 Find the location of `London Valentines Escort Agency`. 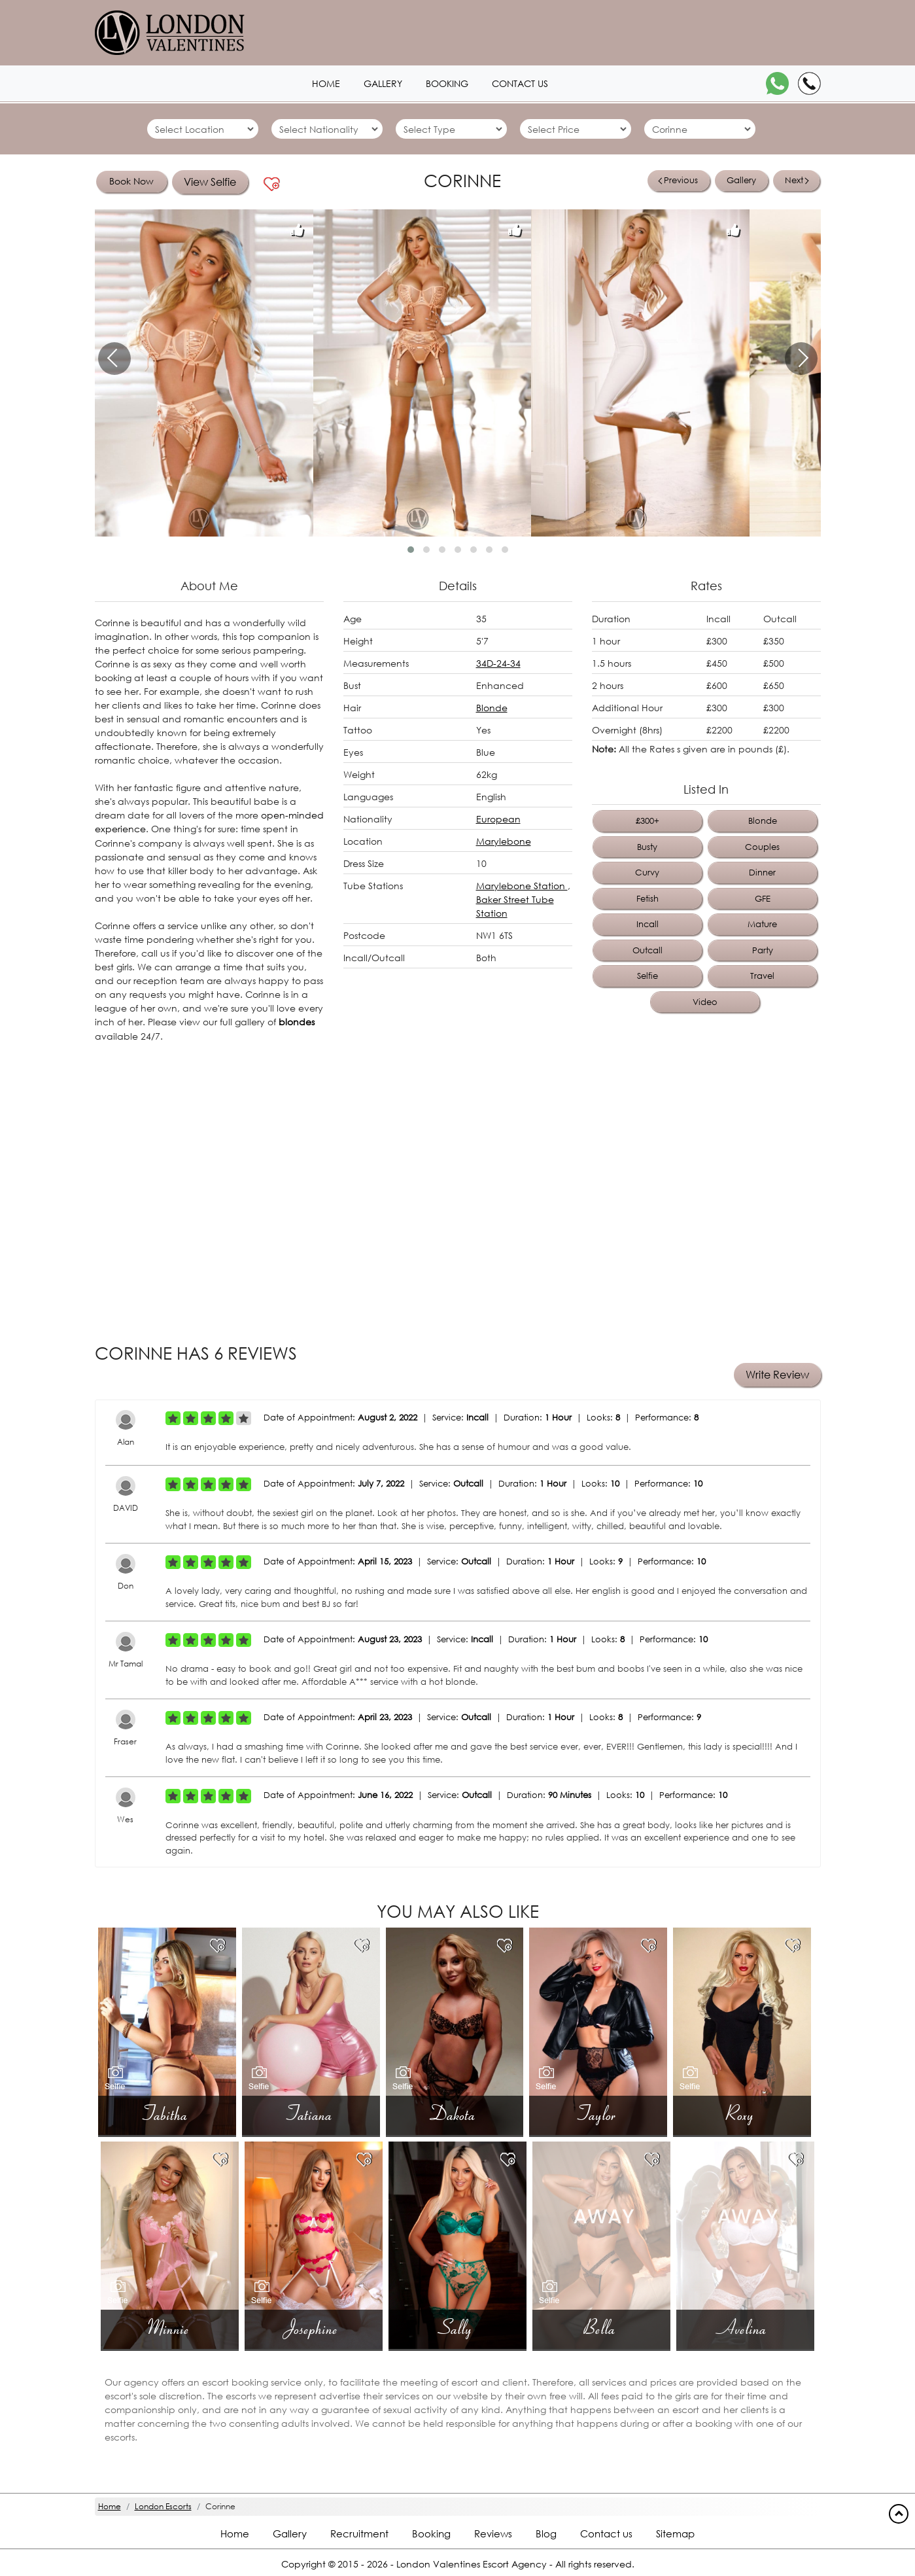

London Valentines Escort Agency is located at coordinates (471, 2562).